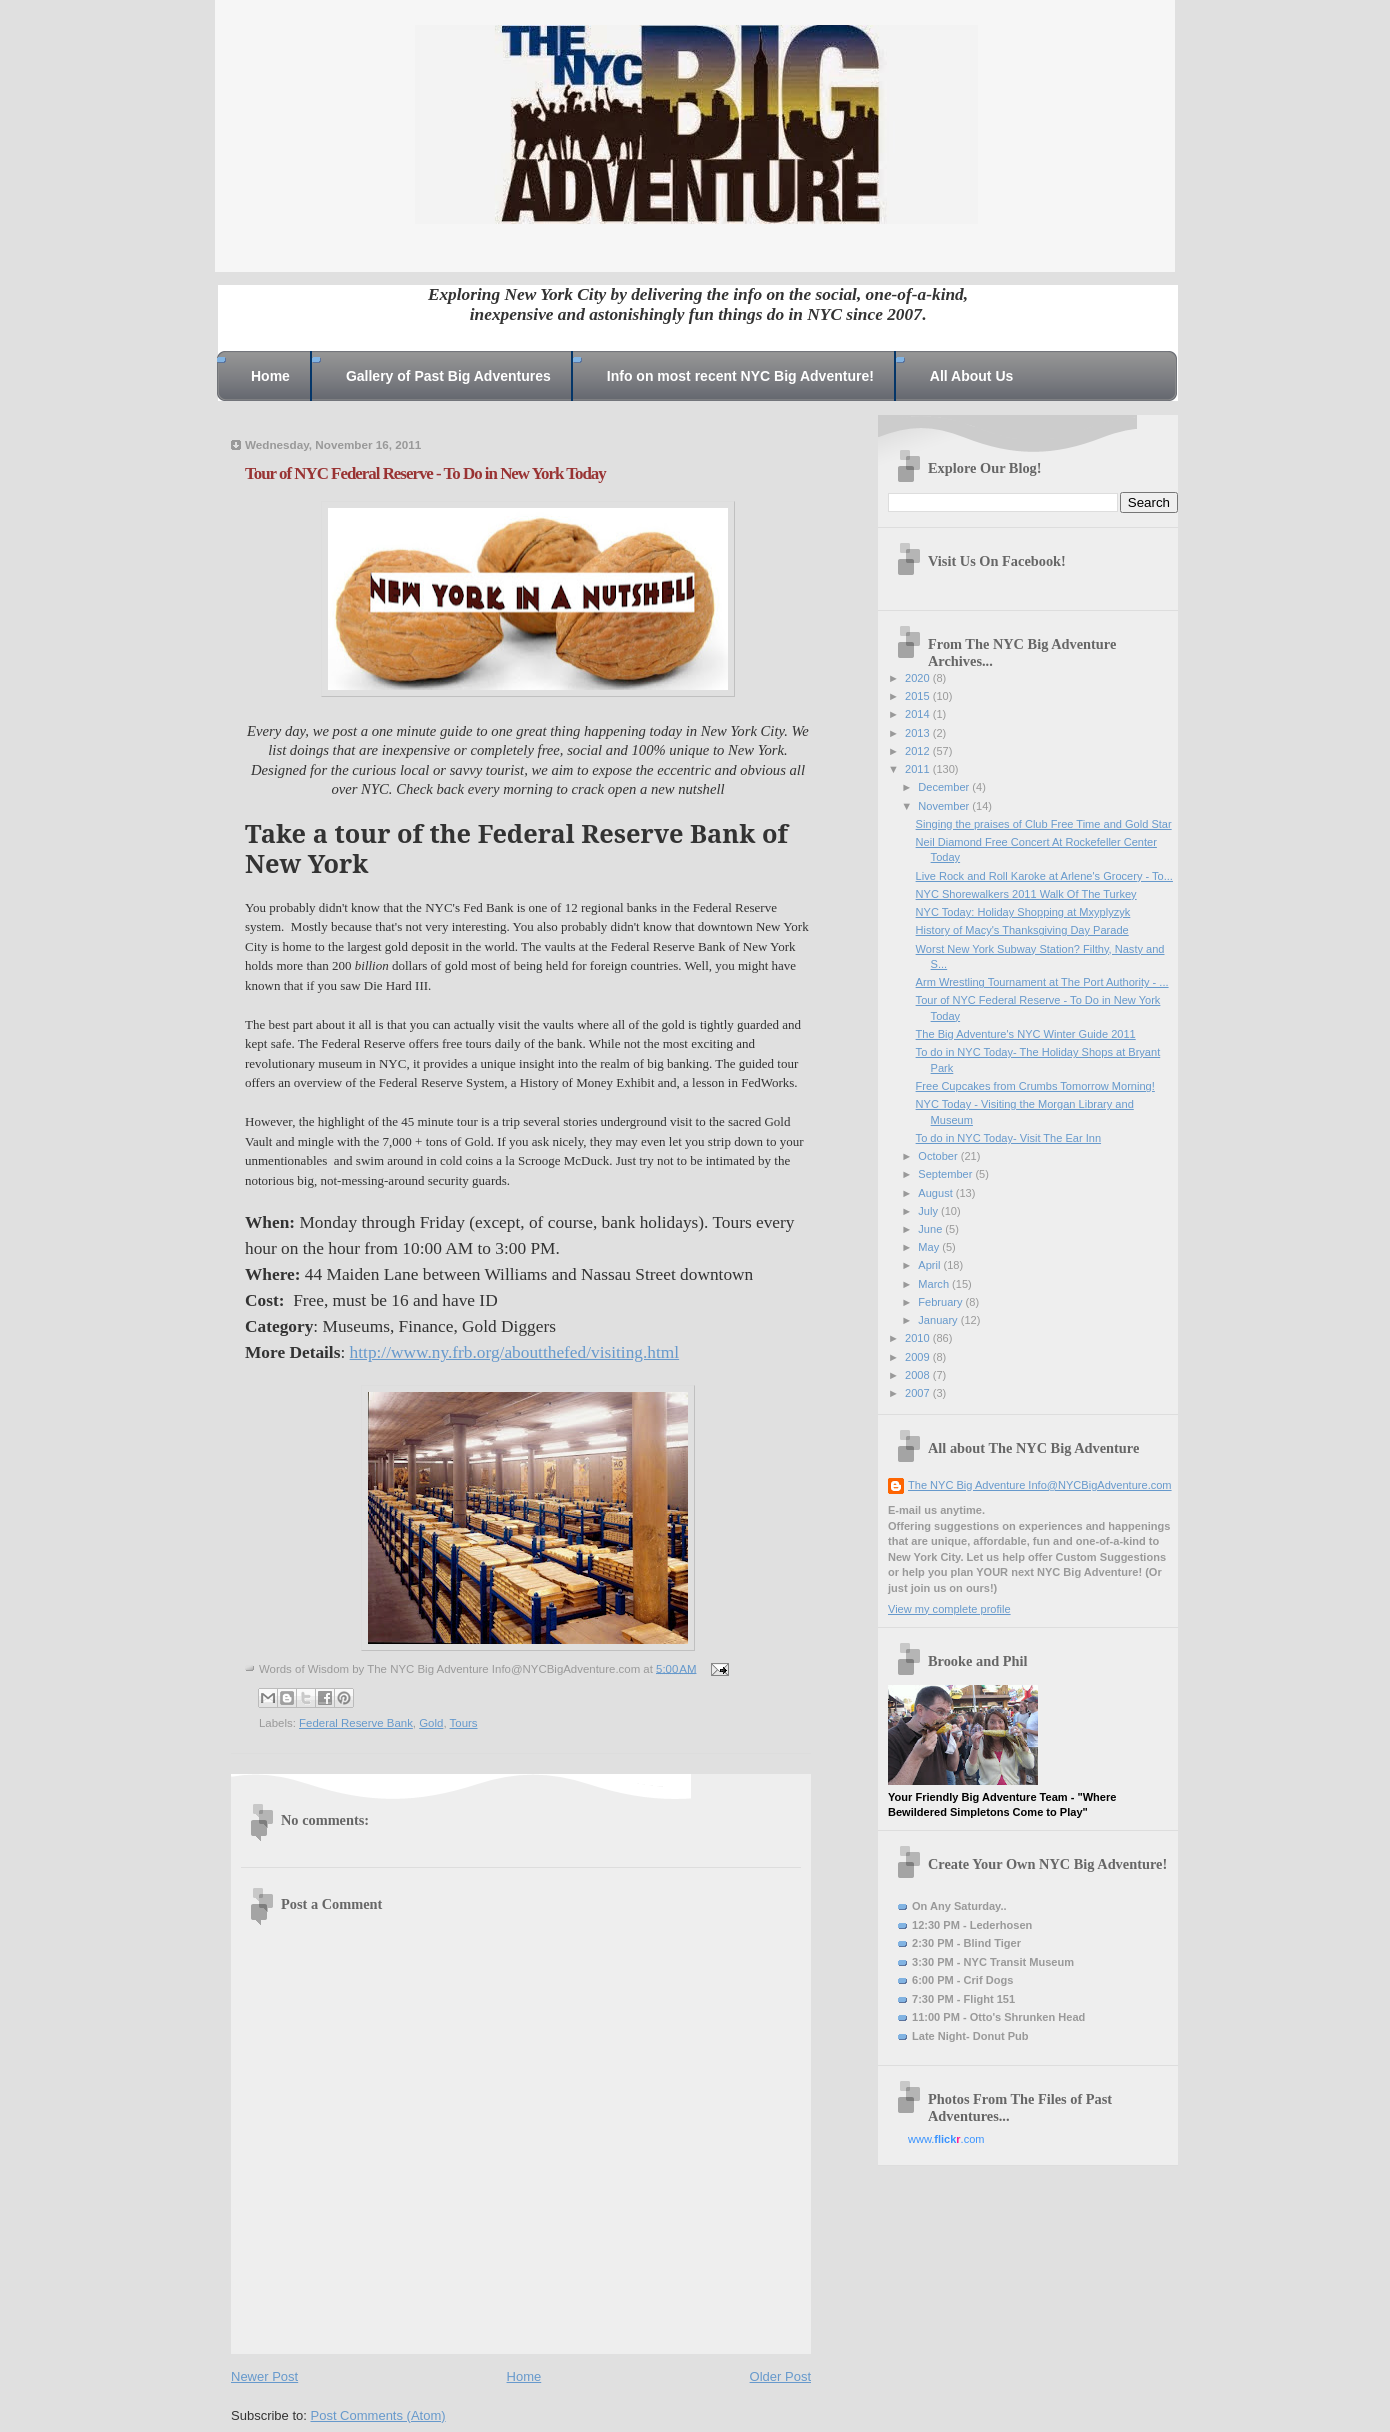 The image size is (1390, 2432). What do you see at coordinates (941, 1302) in the screenshot?
I see `February` at bounding box center [941, 1302].